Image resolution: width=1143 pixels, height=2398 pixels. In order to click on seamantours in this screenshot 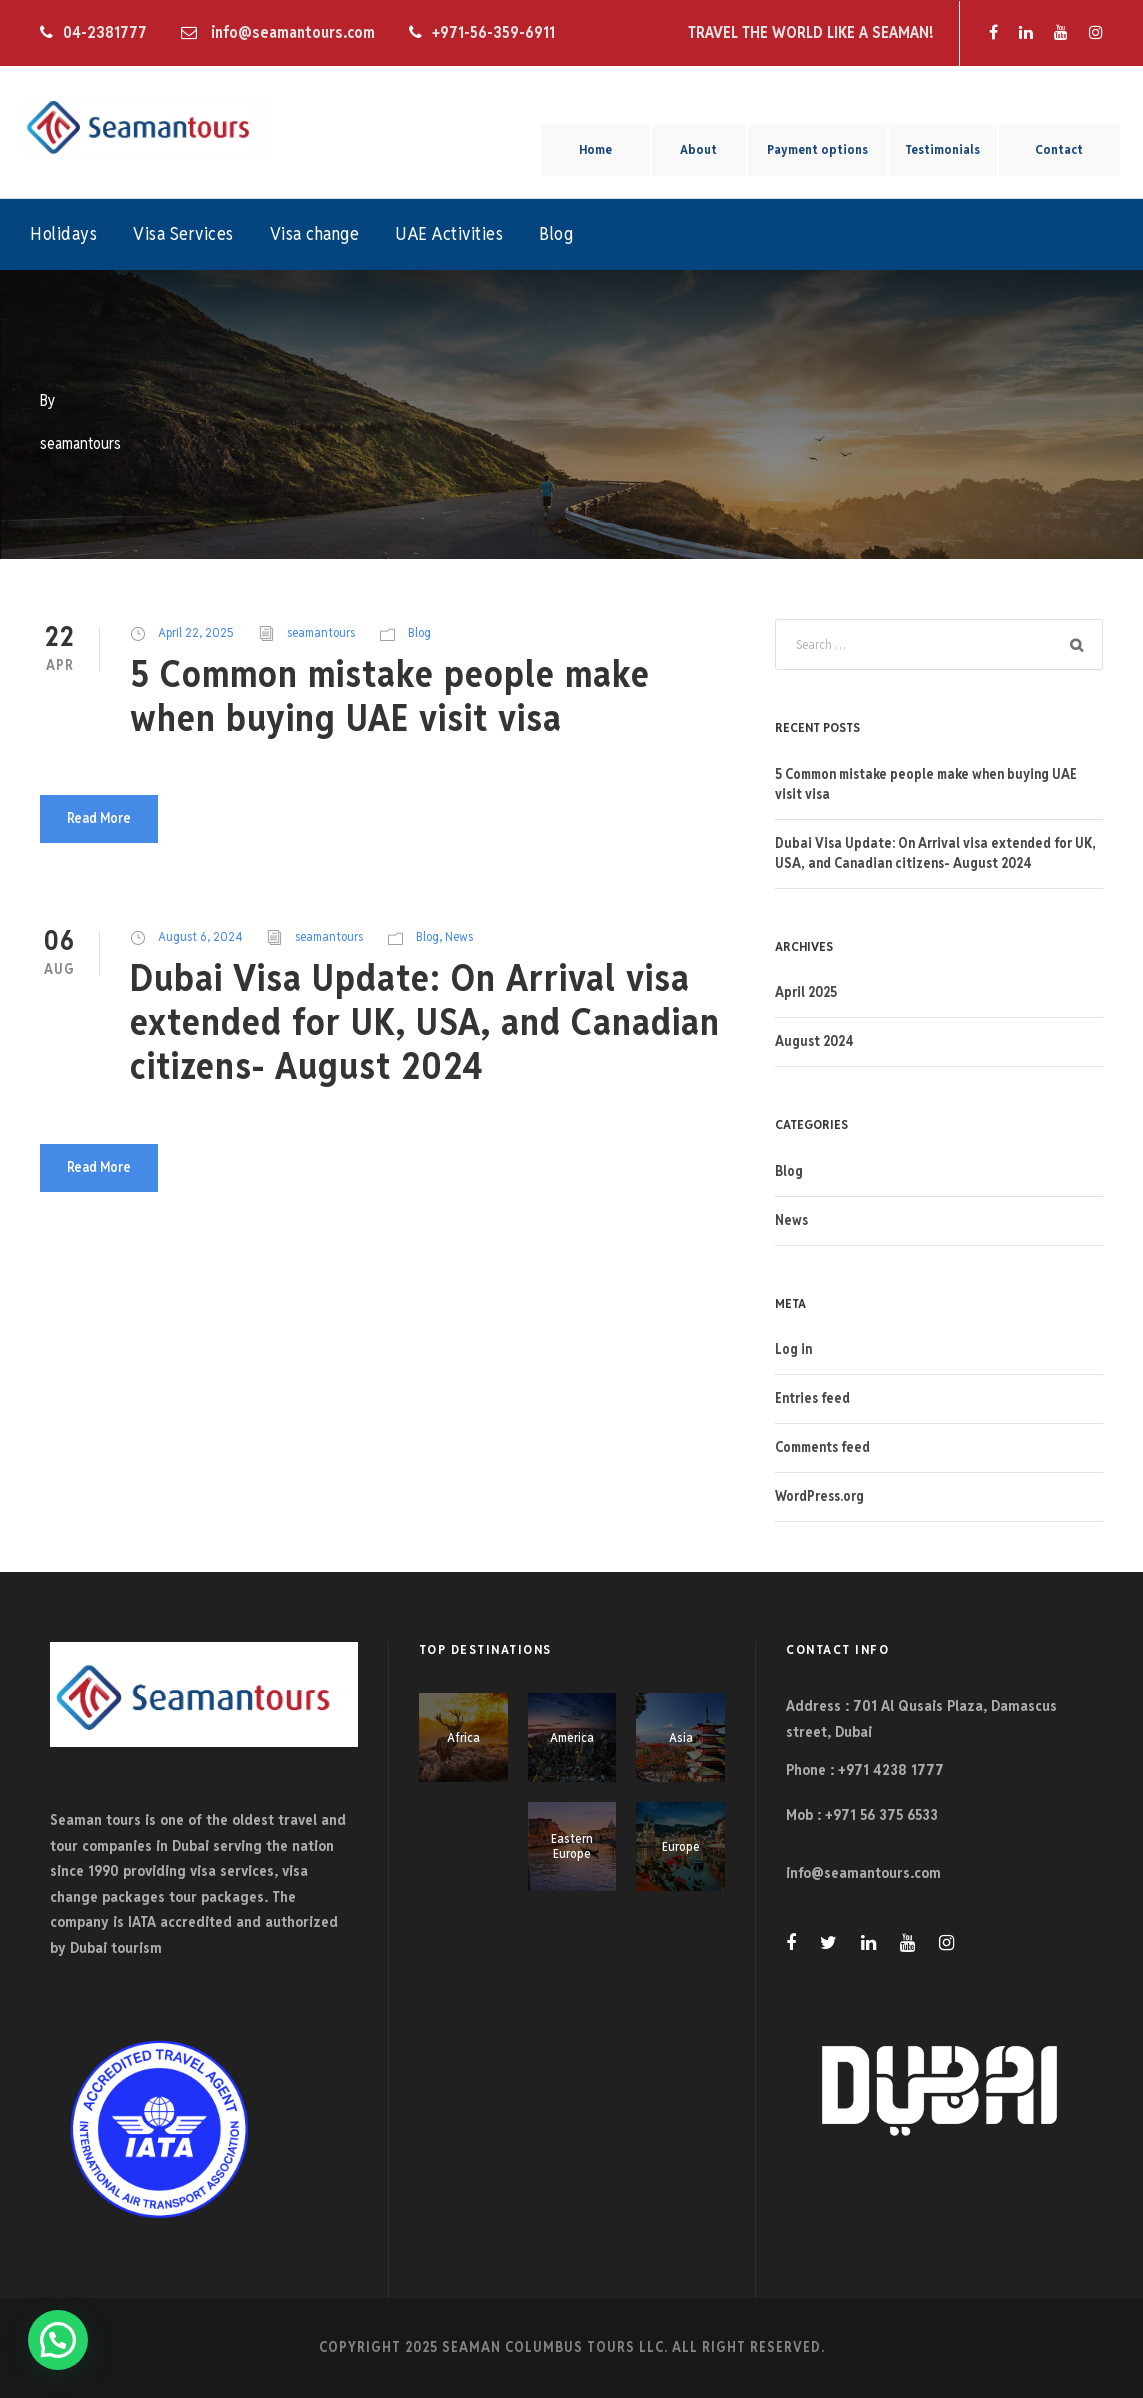, I will do `click(321, 632)`.